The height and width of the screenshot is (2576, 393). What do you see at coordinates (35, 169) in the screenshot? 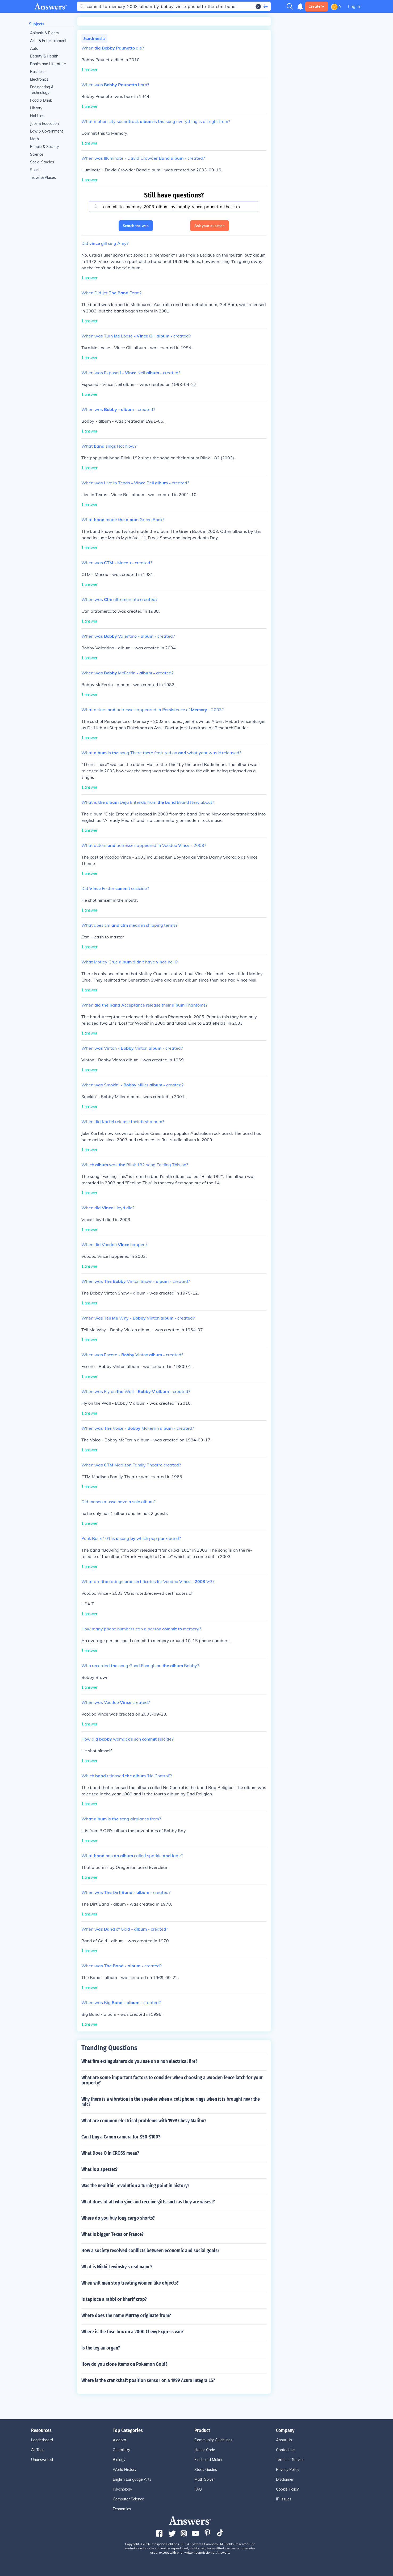
I see `Sports` at bounding box center [35, 169].